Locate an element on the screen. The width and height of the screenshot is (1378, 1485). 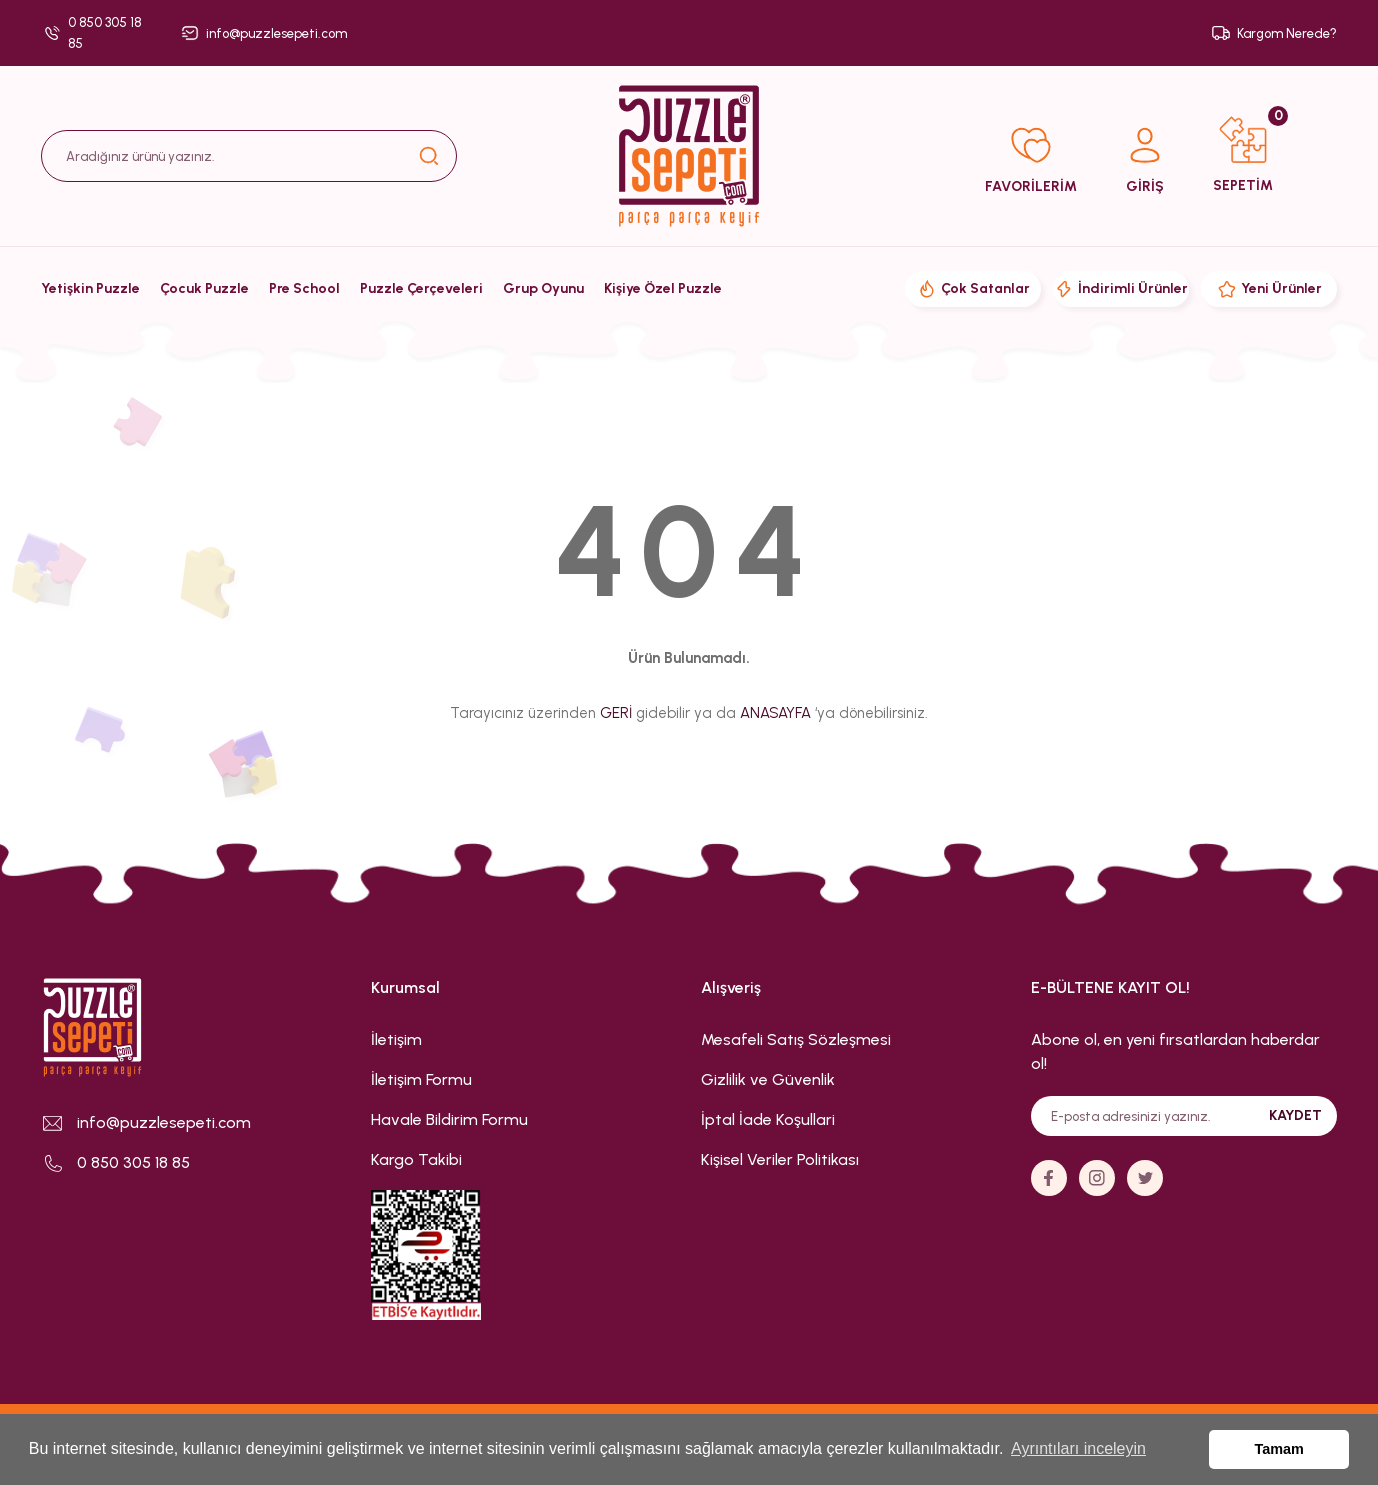
[Search] is located at coordinates (249, 156).